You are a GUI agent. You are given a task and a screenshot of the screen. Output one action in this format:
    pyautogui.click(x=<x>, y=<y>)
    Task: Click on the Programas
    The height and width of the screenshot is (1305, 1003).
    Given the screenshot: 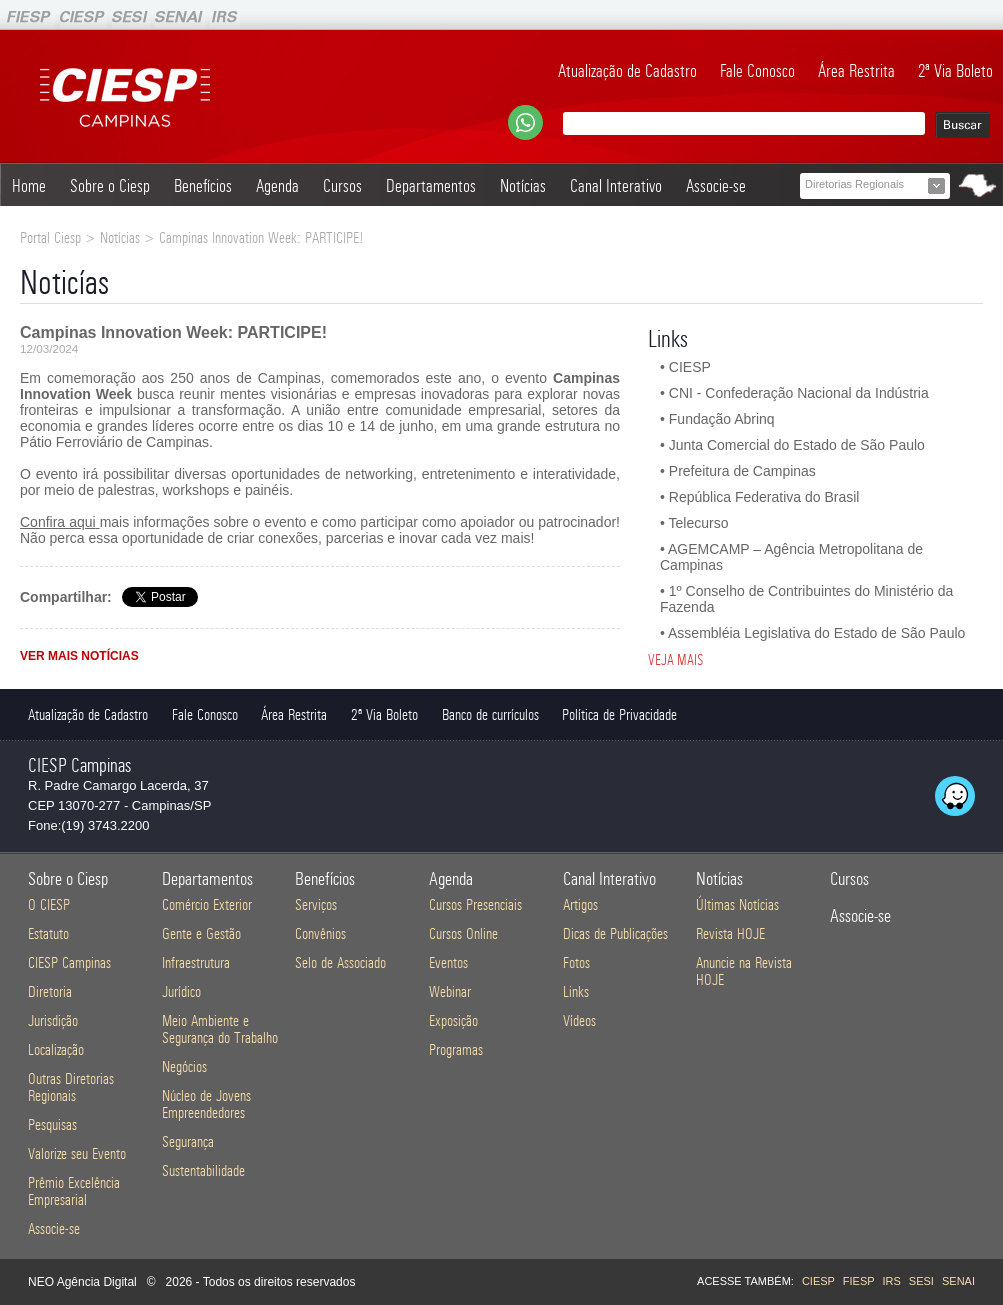 What is the action you would take?
    pyautogui.click(x=456, y=1049)
    